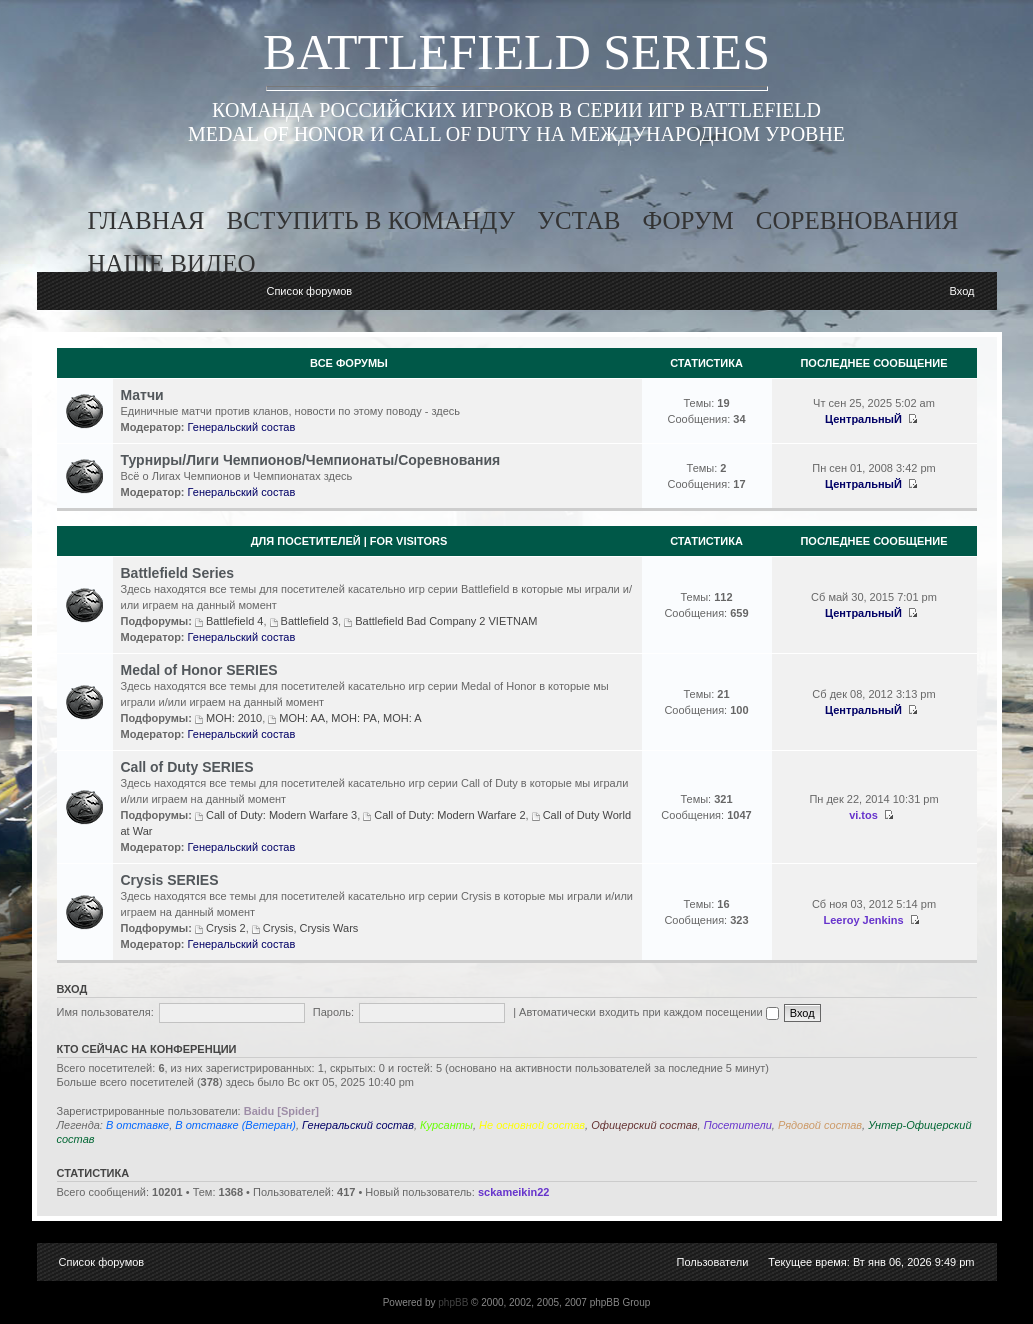  I want to click on В отставке (Ветеран), so click(235, 1125).